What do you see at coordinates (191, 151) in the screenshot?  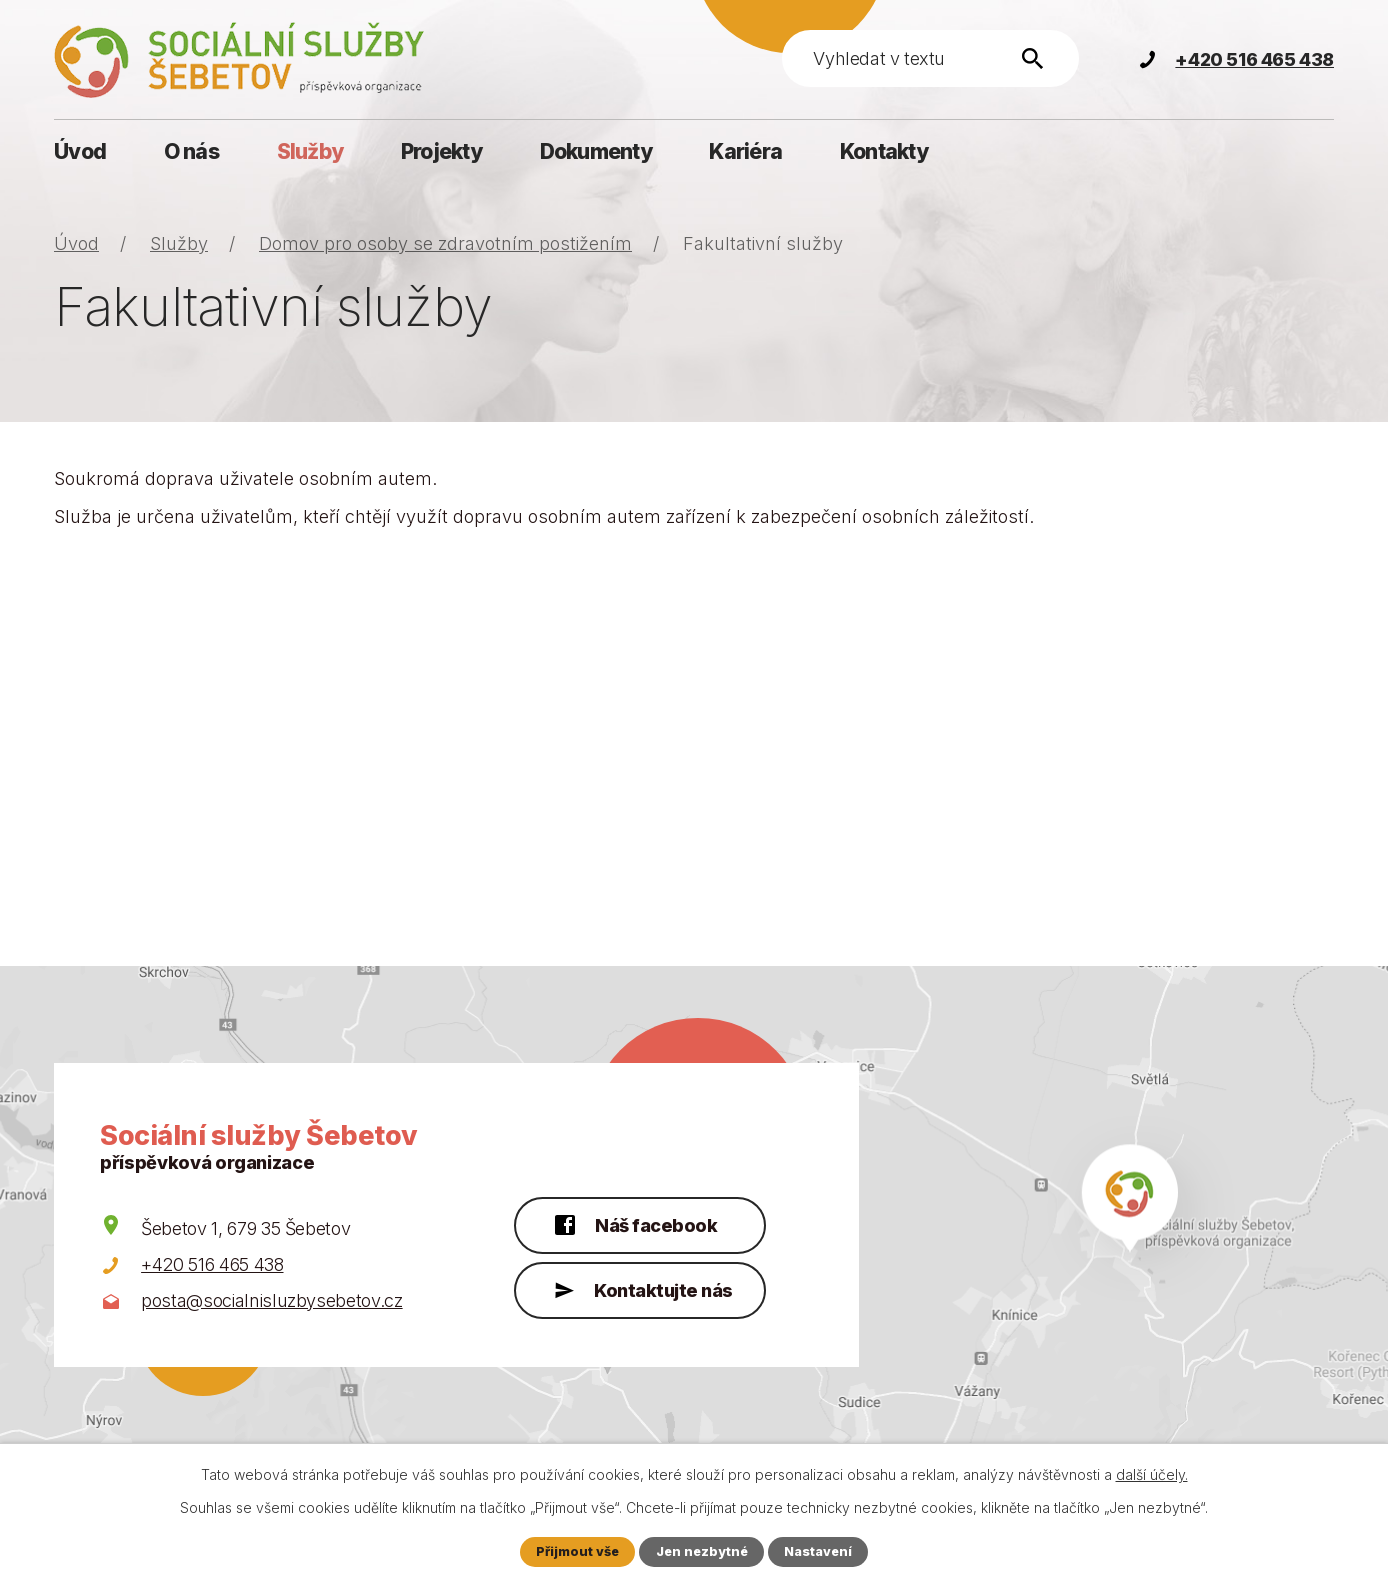 I see `O nás` at bounding box center [191, 151].